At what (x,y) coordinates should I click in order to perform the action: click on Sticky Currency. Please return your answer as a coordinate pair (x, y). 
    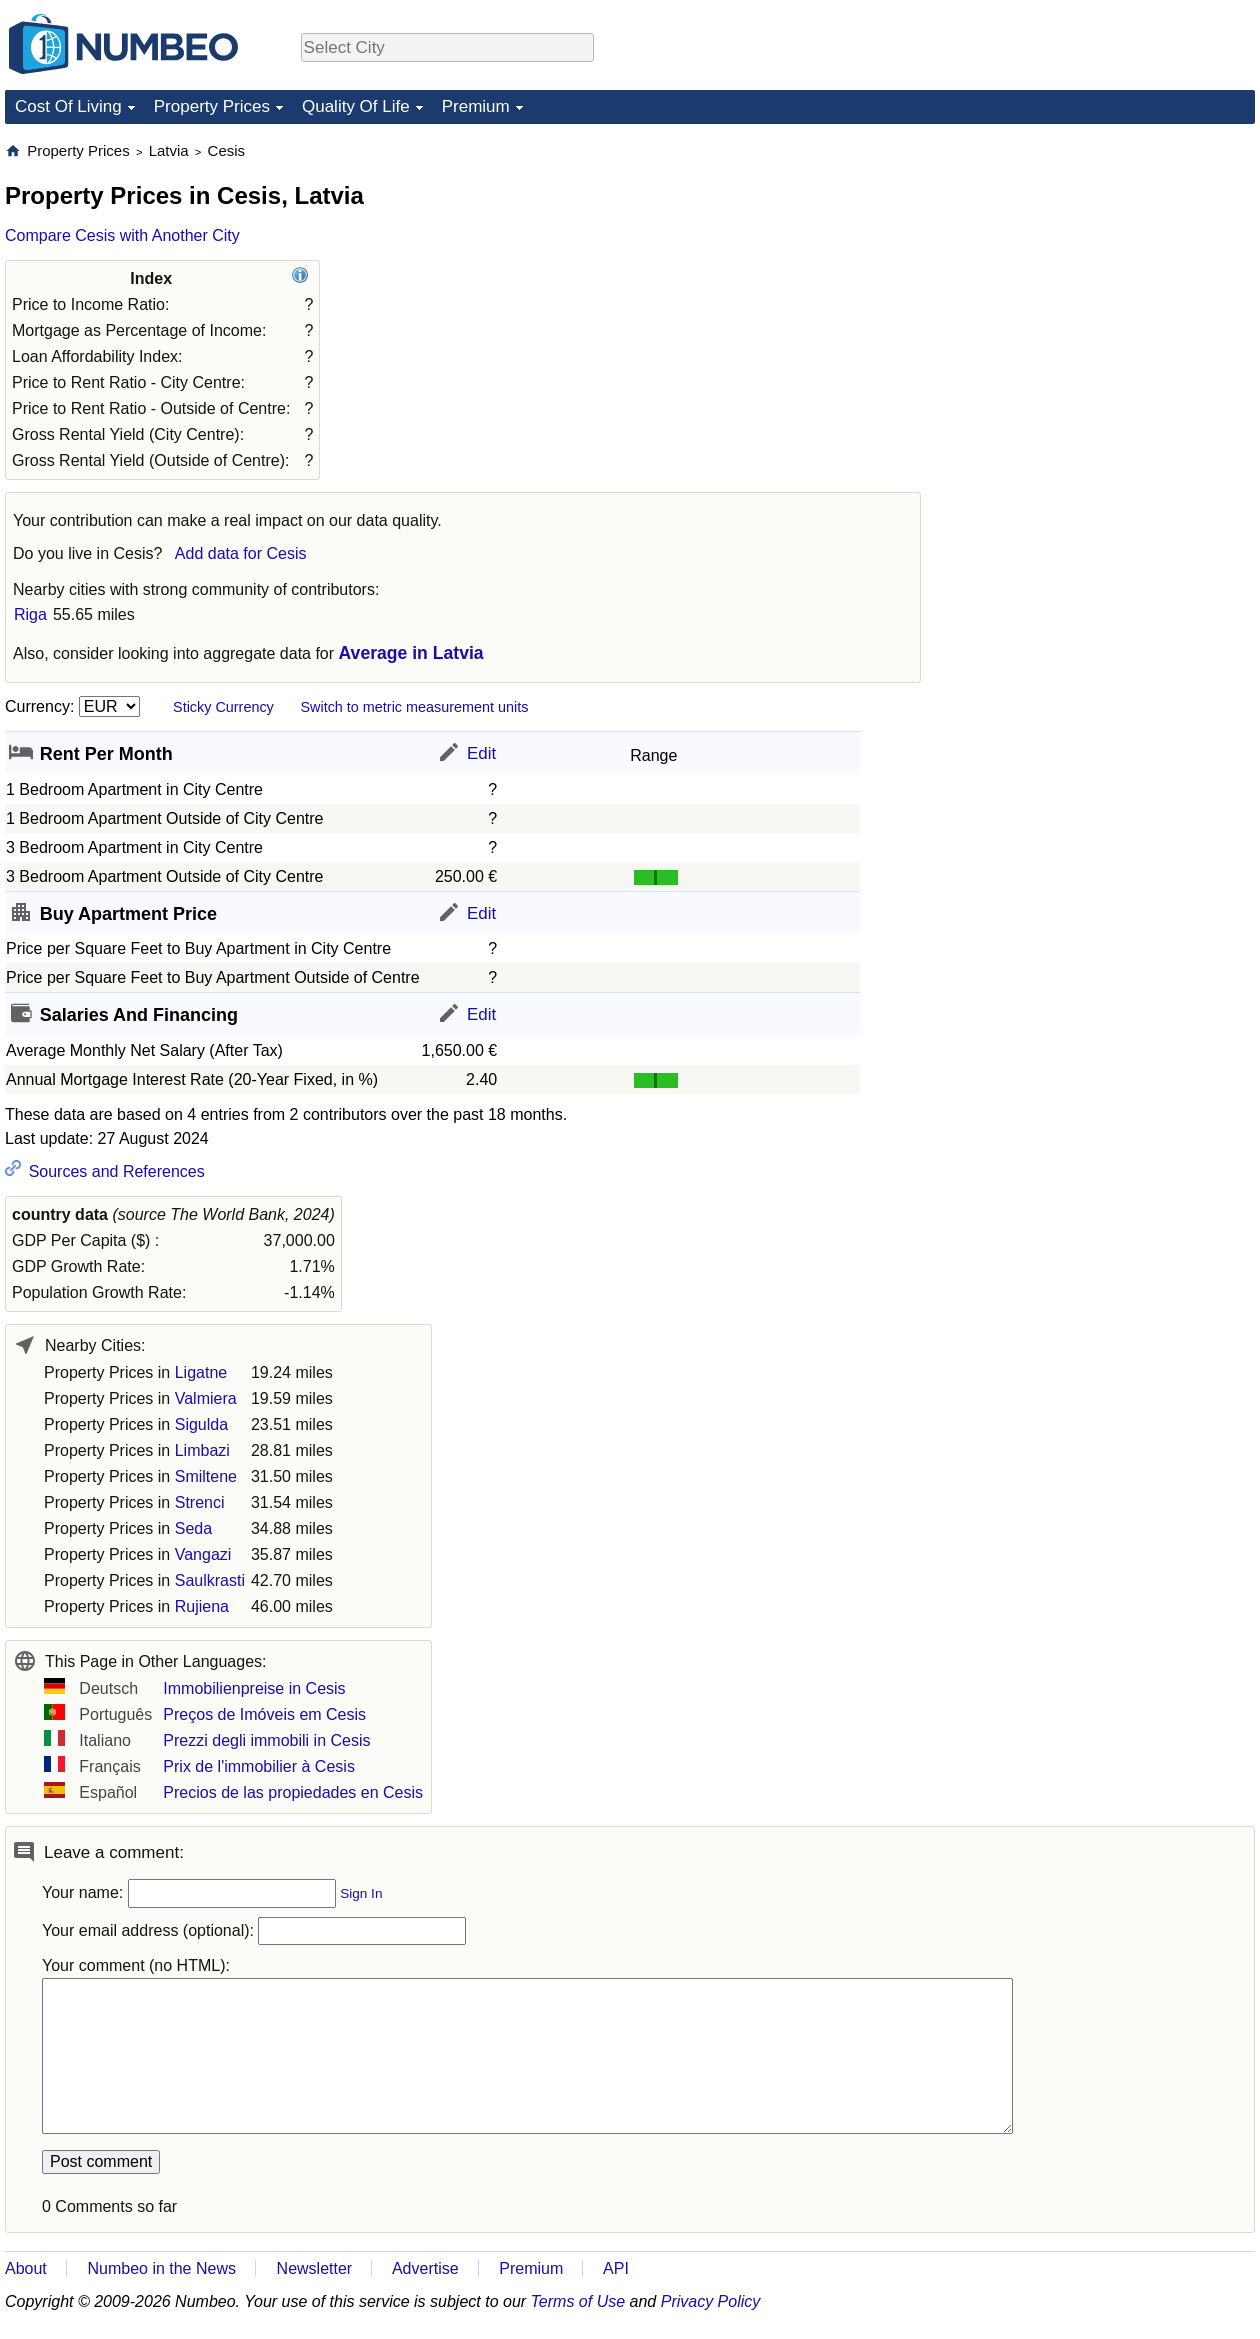
    Looking at the image, I should click on (223, 707).